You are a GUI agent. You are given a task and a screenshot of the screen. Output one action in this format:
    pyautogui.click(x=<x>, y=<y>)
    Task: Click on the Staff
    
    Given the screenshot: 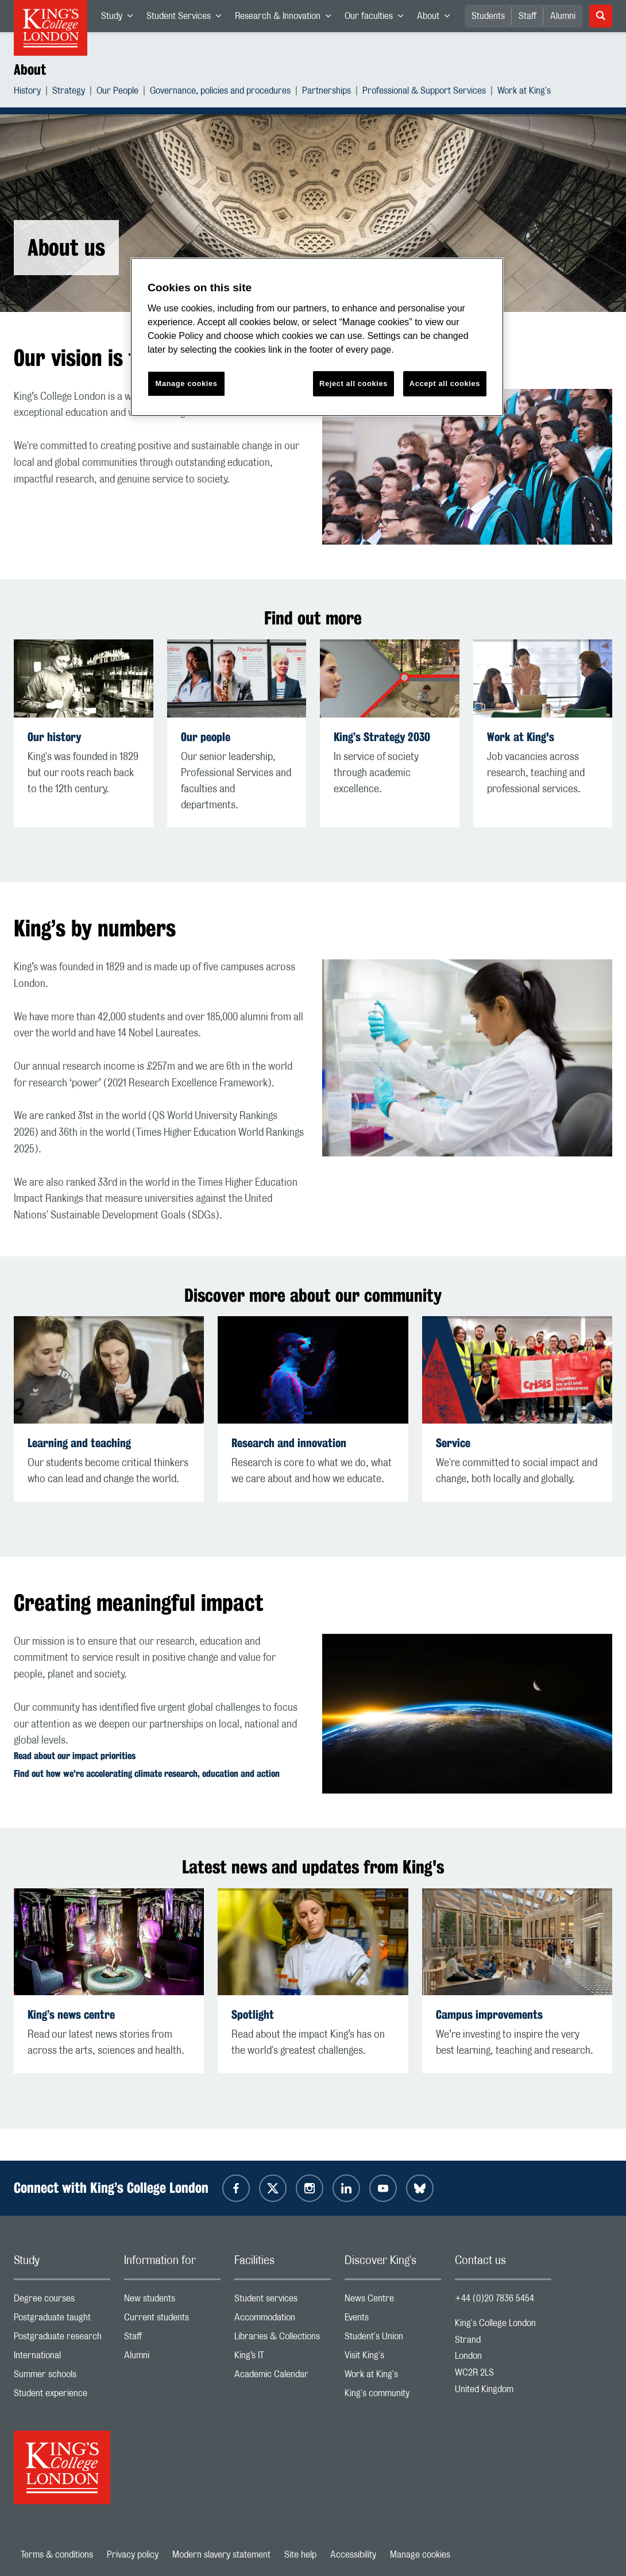 What is the action you would take?
    pyautogui.click(x=527, y=16)
    